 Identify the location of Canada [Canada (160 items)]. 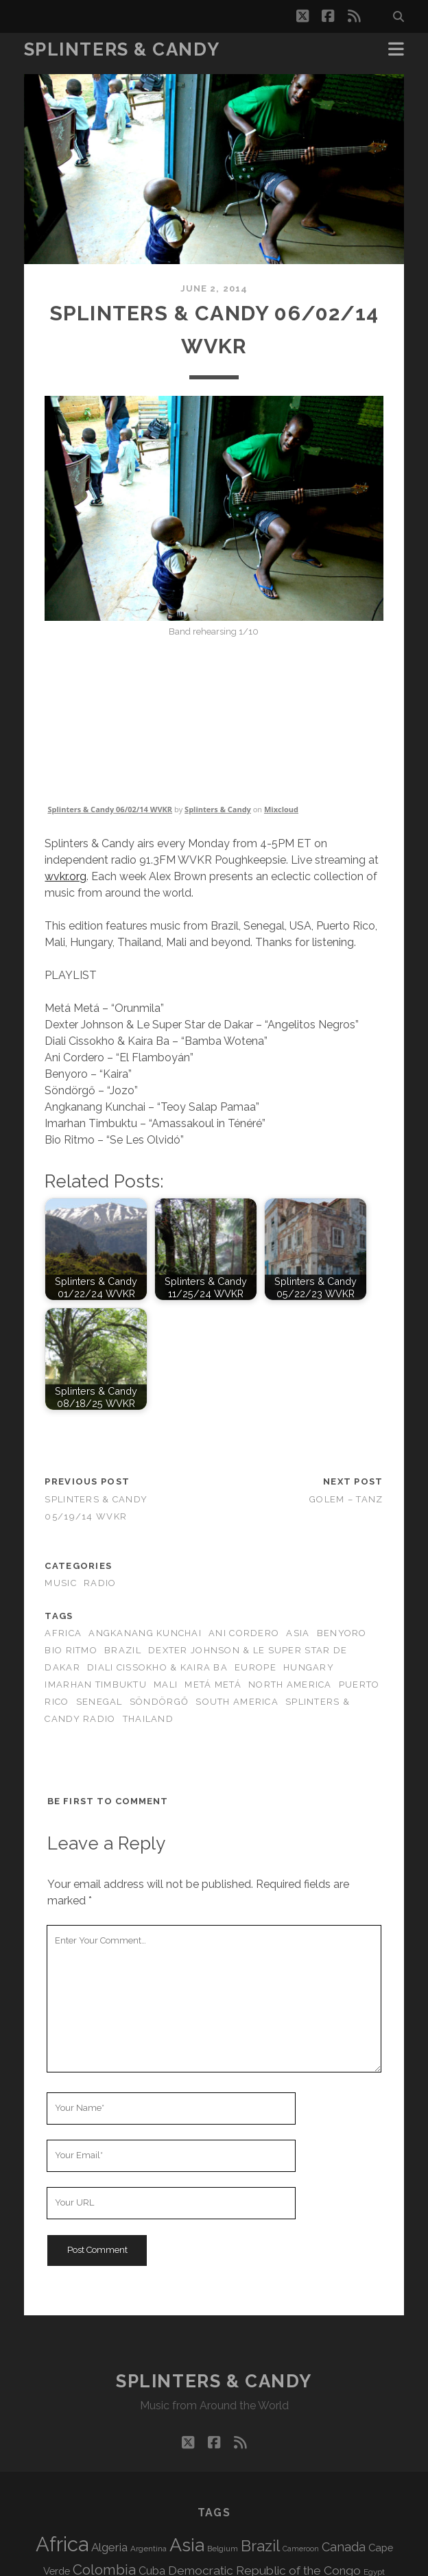
(344, 2547).